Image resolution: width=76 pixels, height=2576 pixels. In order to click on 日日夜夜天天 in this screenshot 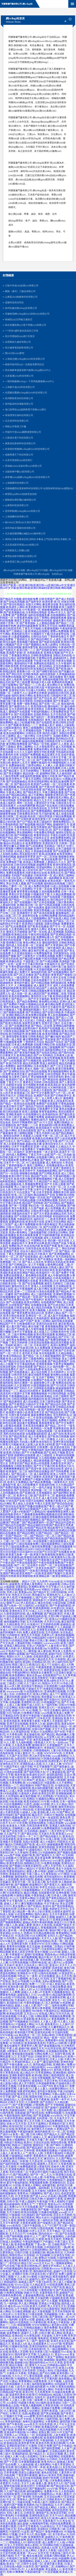, I will do `click(8, 1055)`.